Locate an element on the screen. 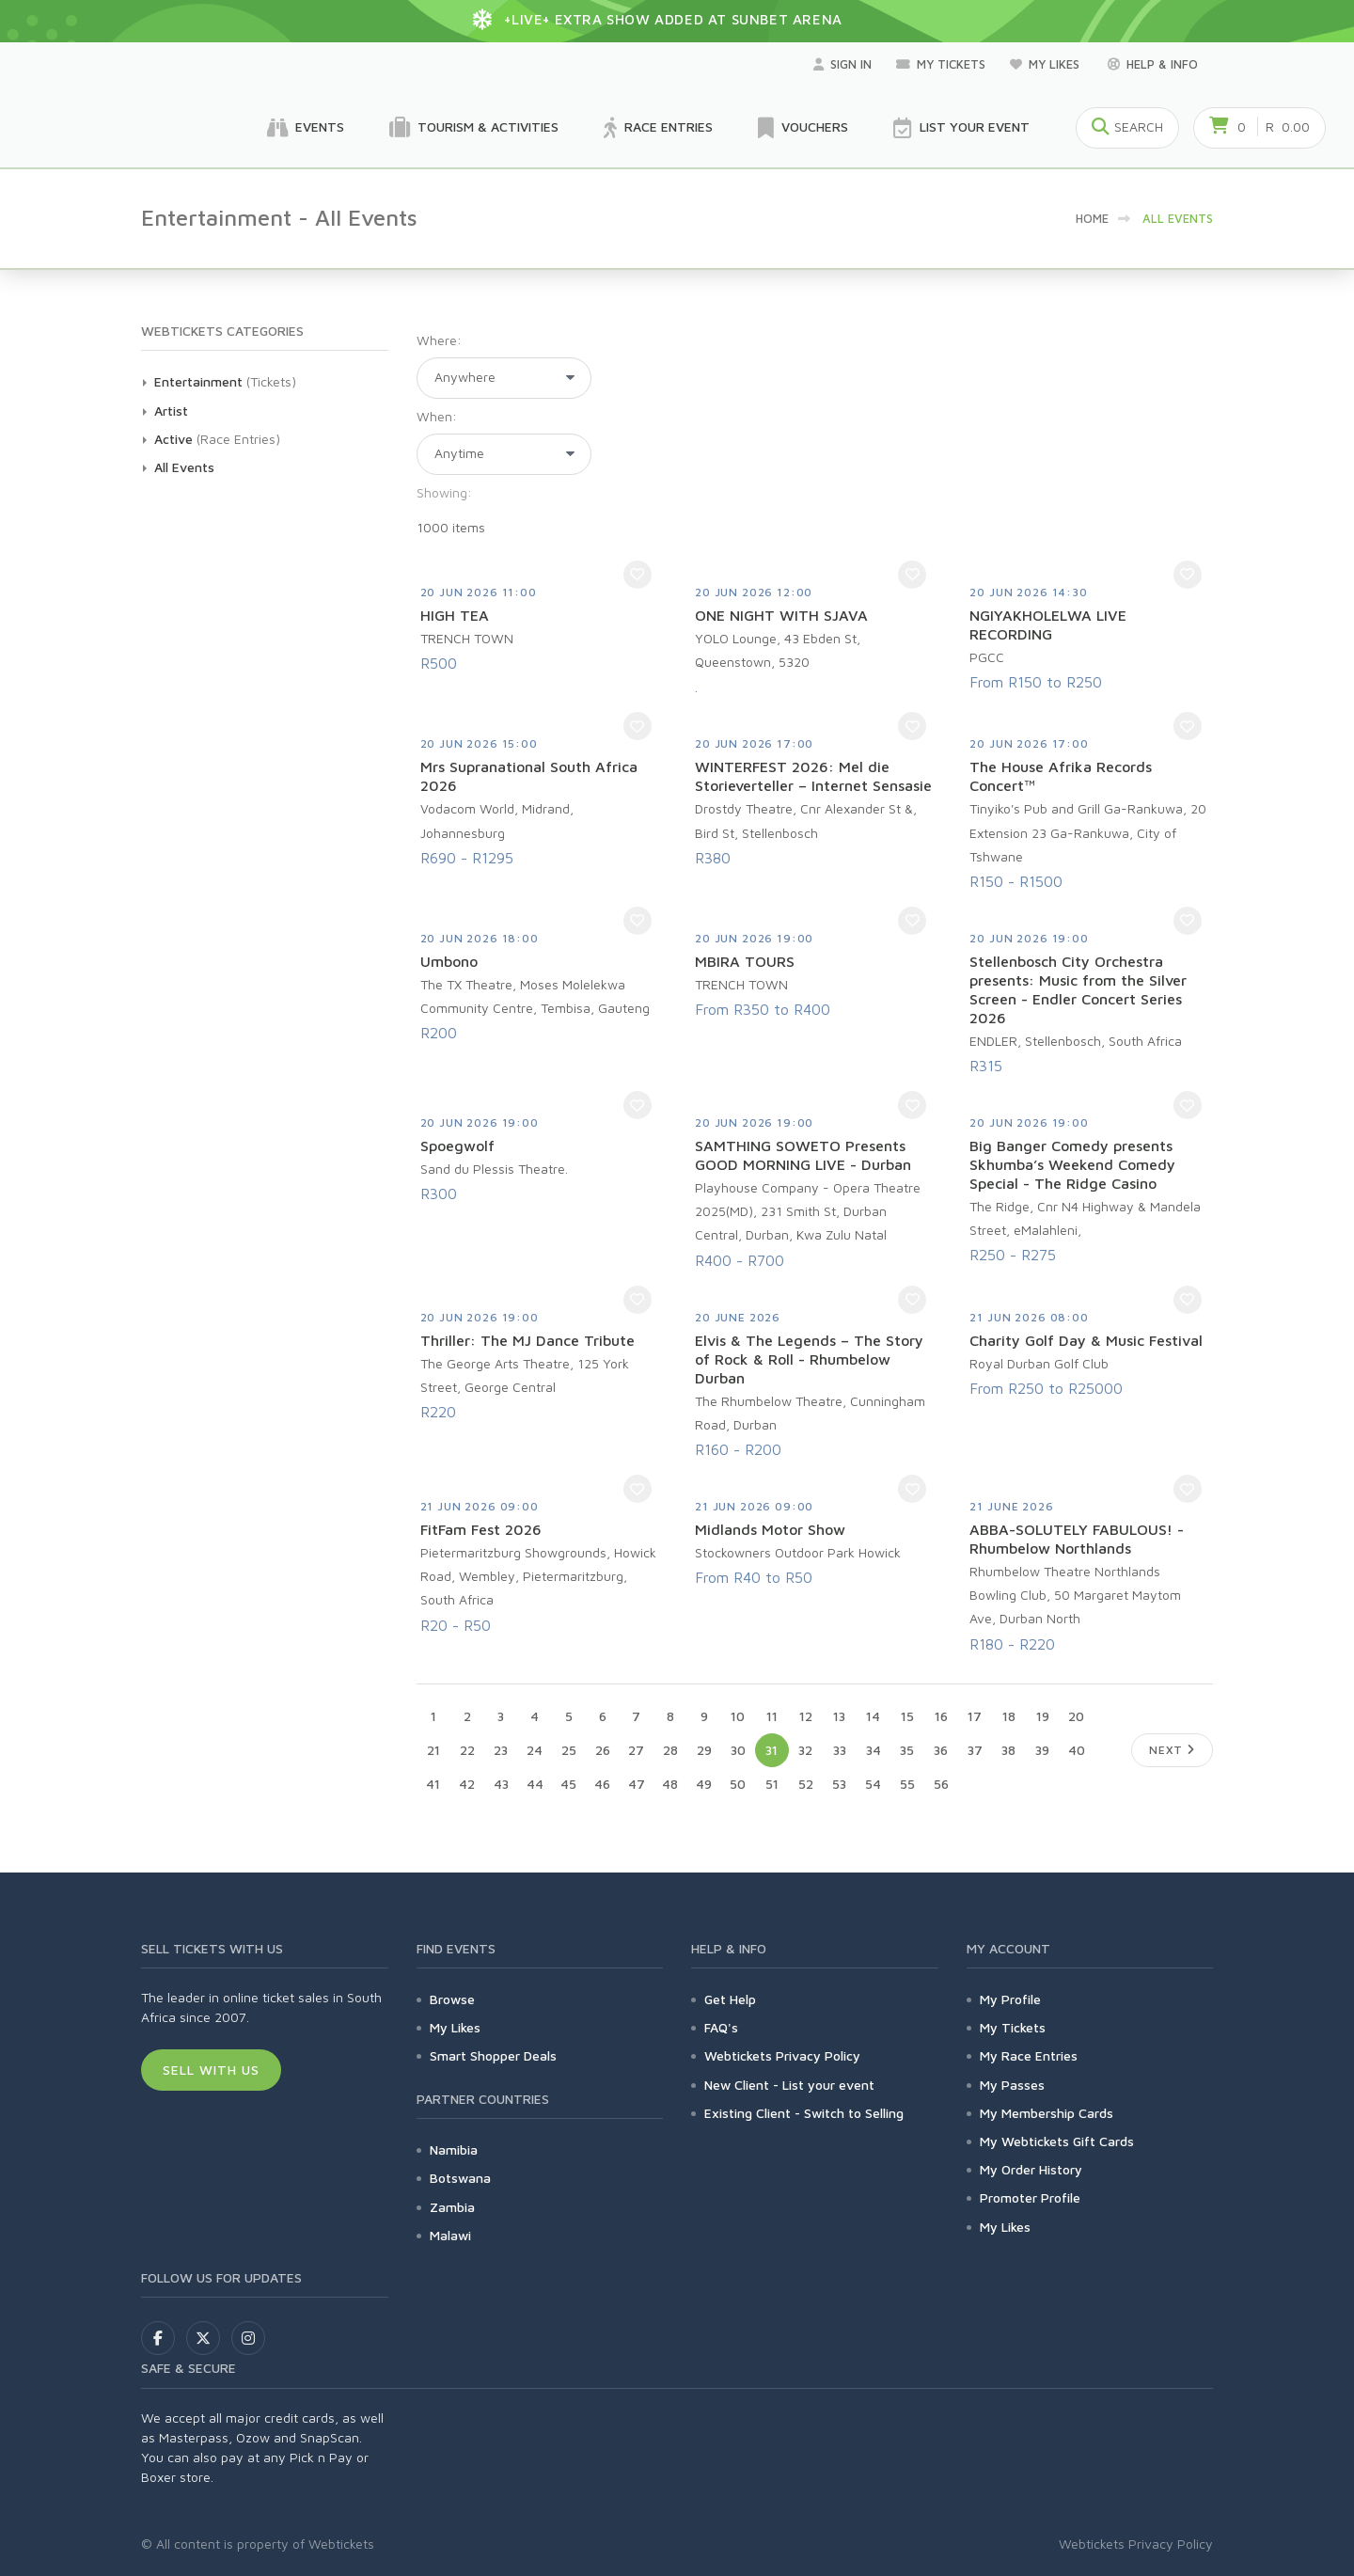  29 is located at coordinates (704, 1750).